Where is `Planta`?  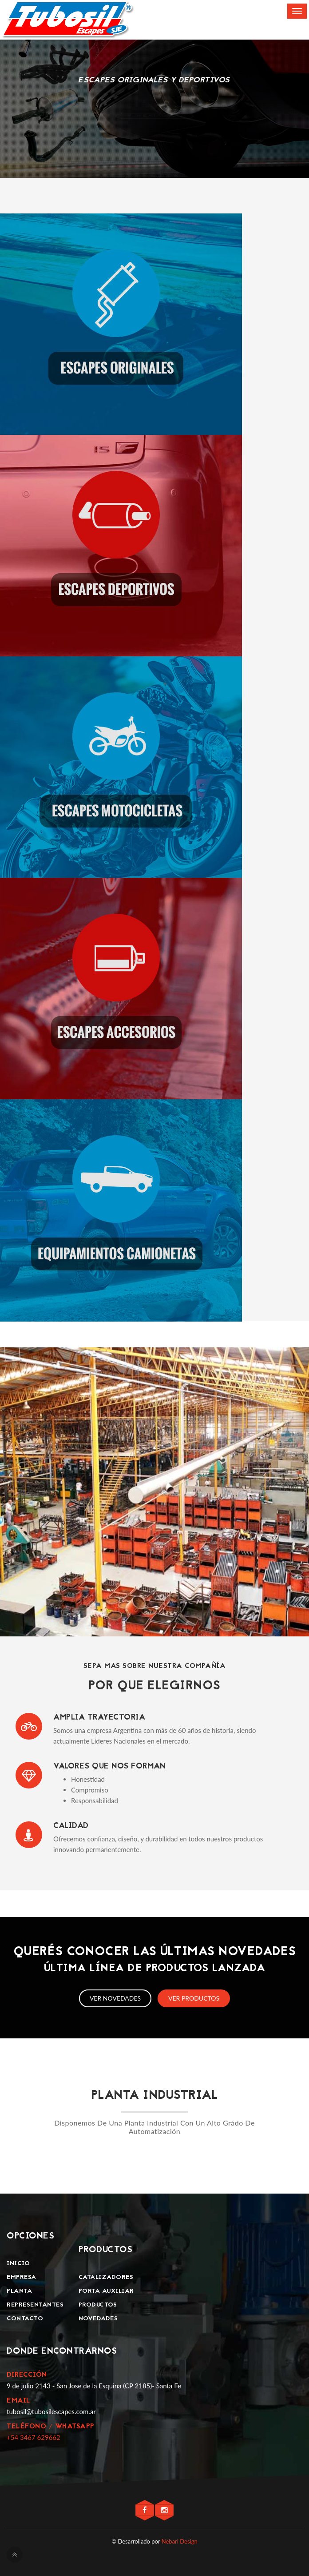
Planta is located at coordinates (19, 2291).